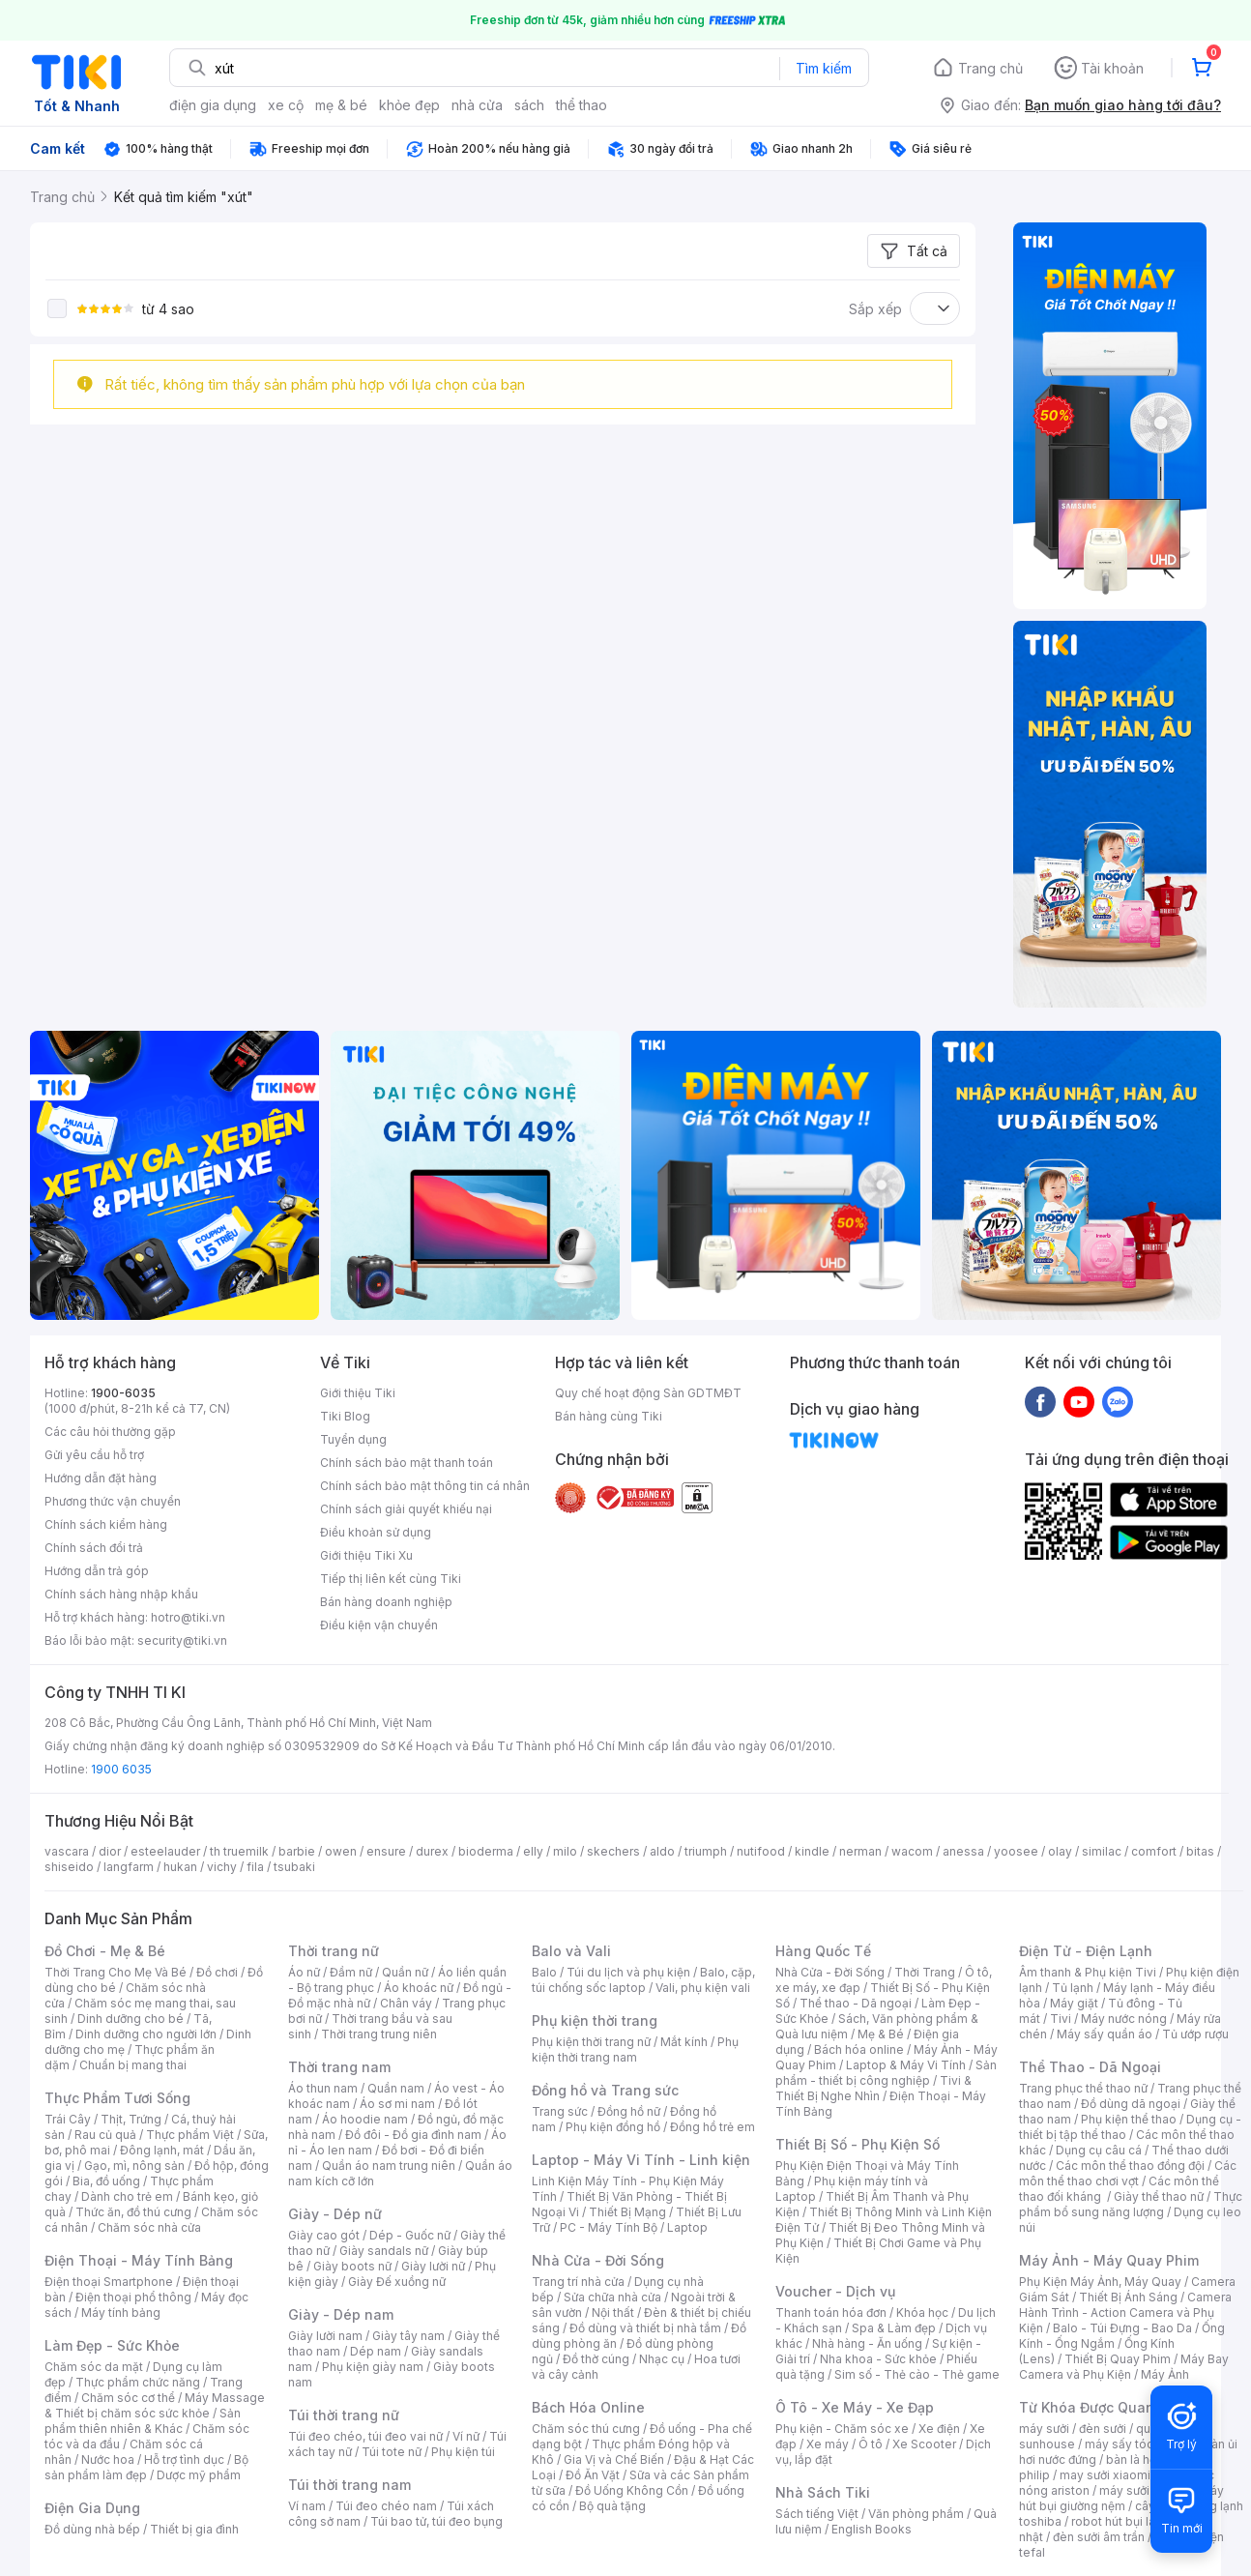 The image size is (1251, 2576). Describe the element at coordinates (408, 2335) in the screenshot. I see `Giày tây nam` at that location.